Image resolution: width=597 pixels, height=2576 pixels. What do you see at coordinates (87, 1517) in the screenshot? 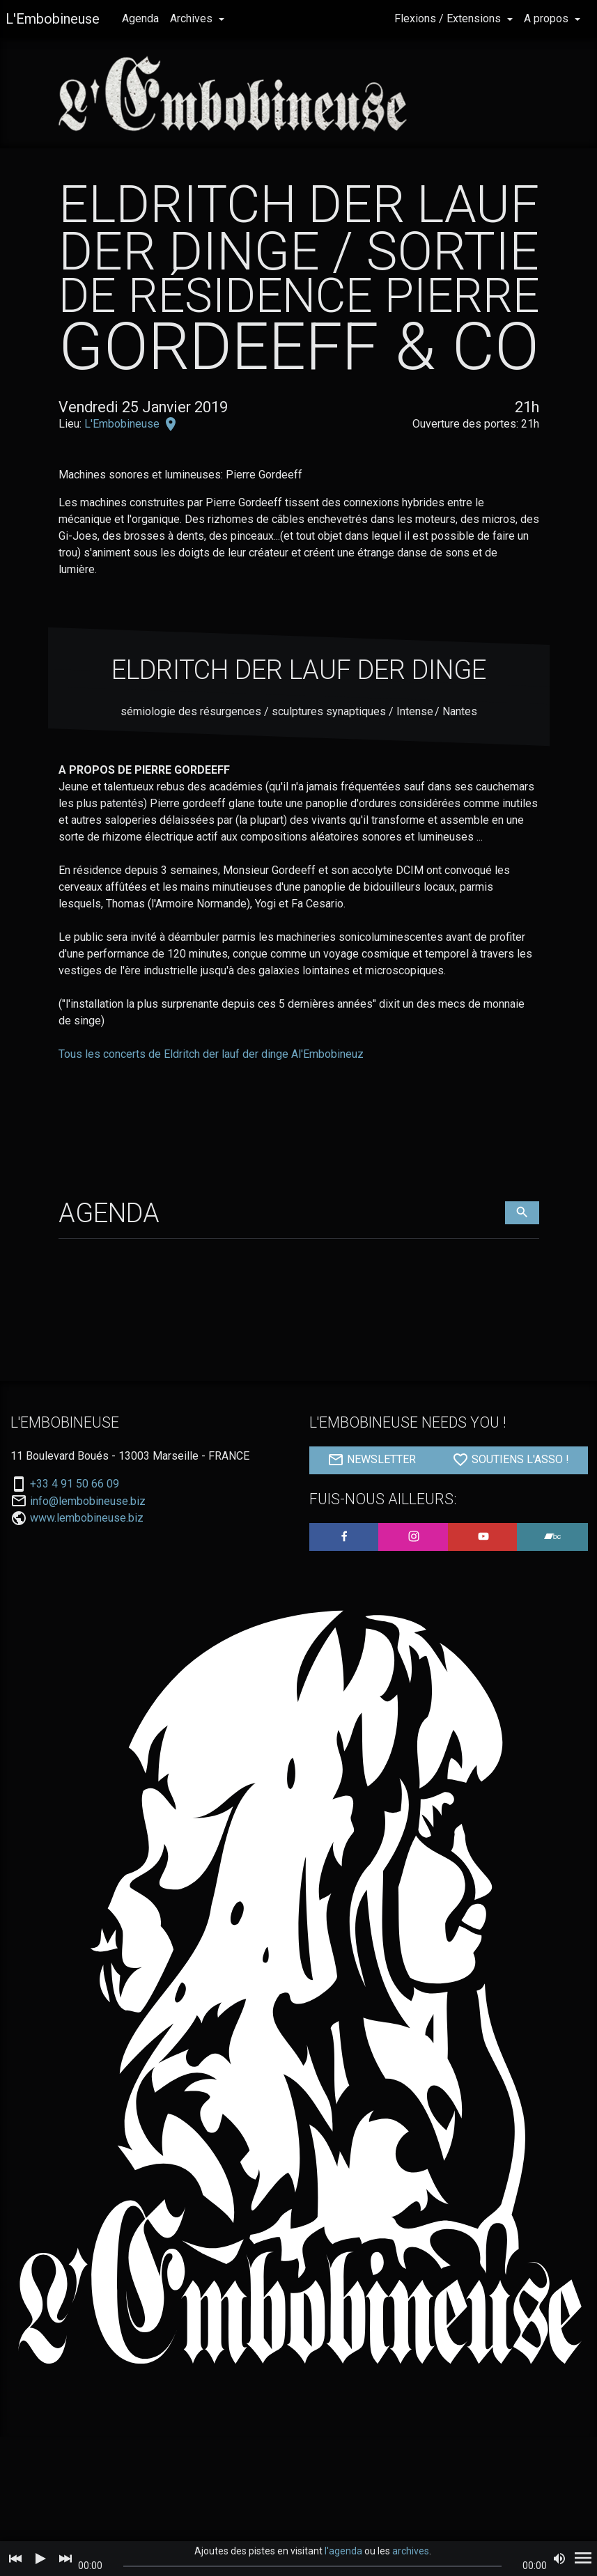
I see `www.lembobineuse.biz` at bounding box center [87, 1517].